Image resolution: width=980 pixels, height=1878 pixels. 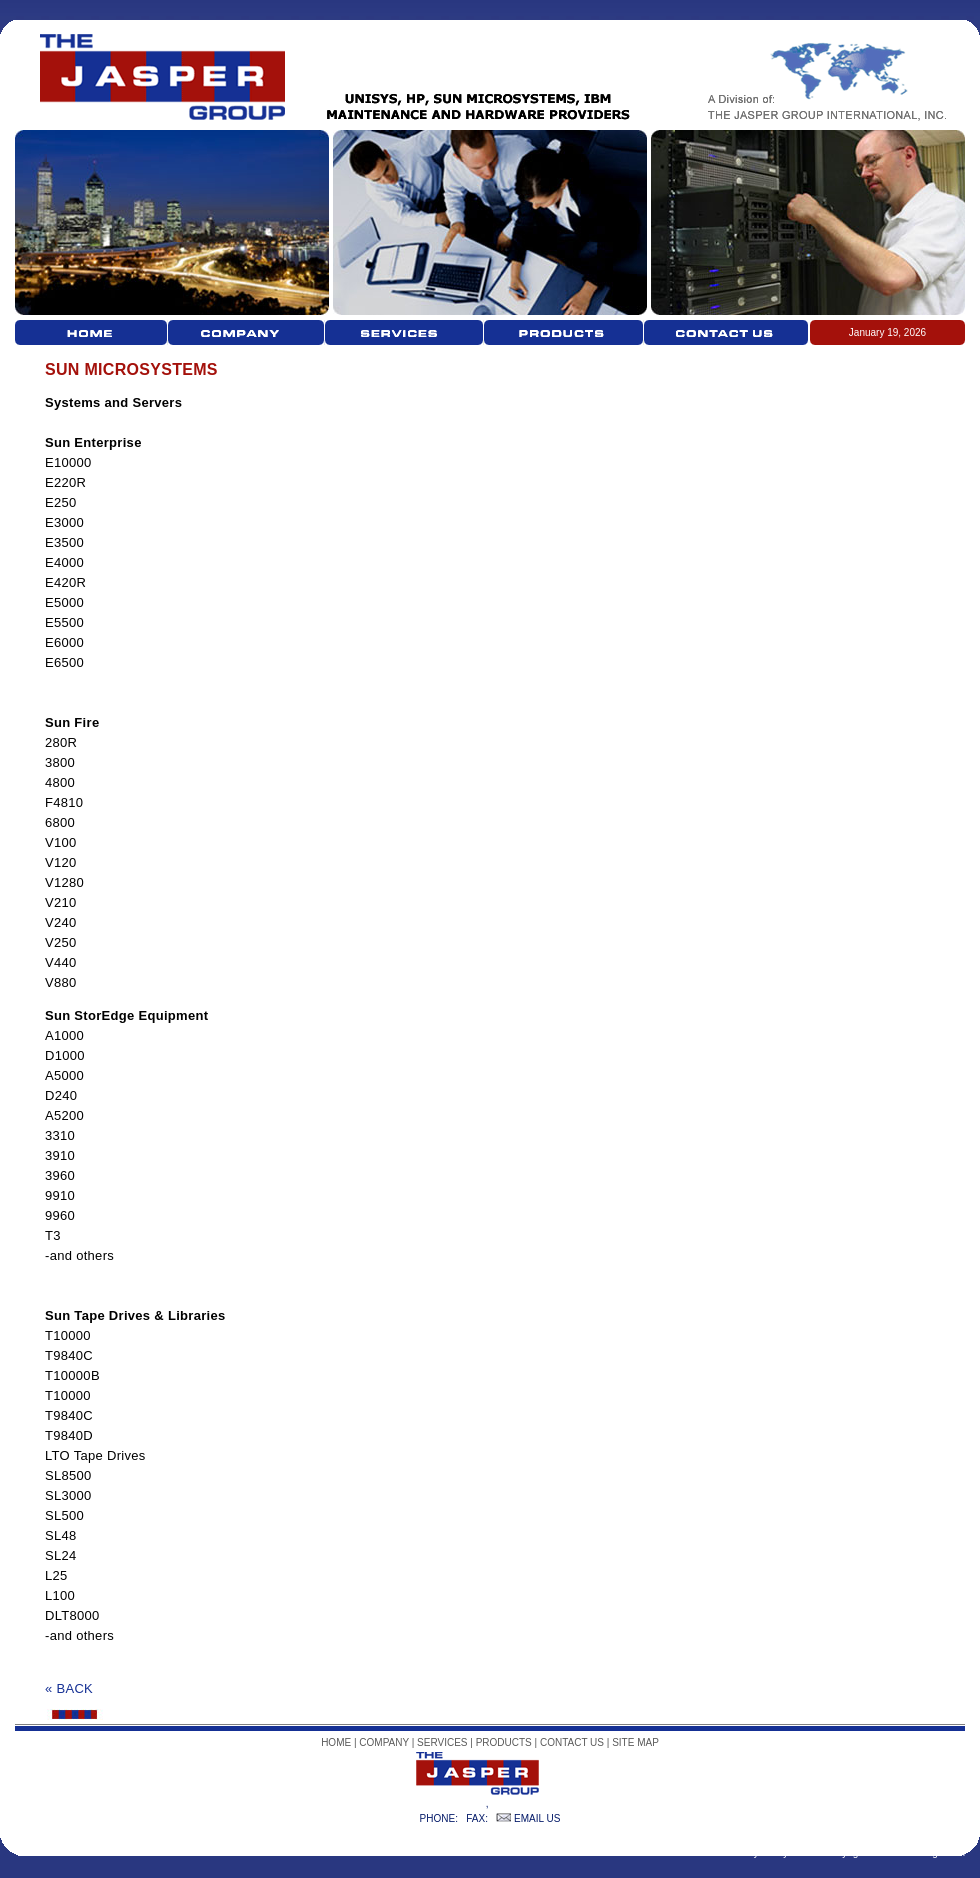 What do you see at coordinates (537, 1818) in the screenshot?
I see `EMAIL US` at bounding box center [537, 1818].